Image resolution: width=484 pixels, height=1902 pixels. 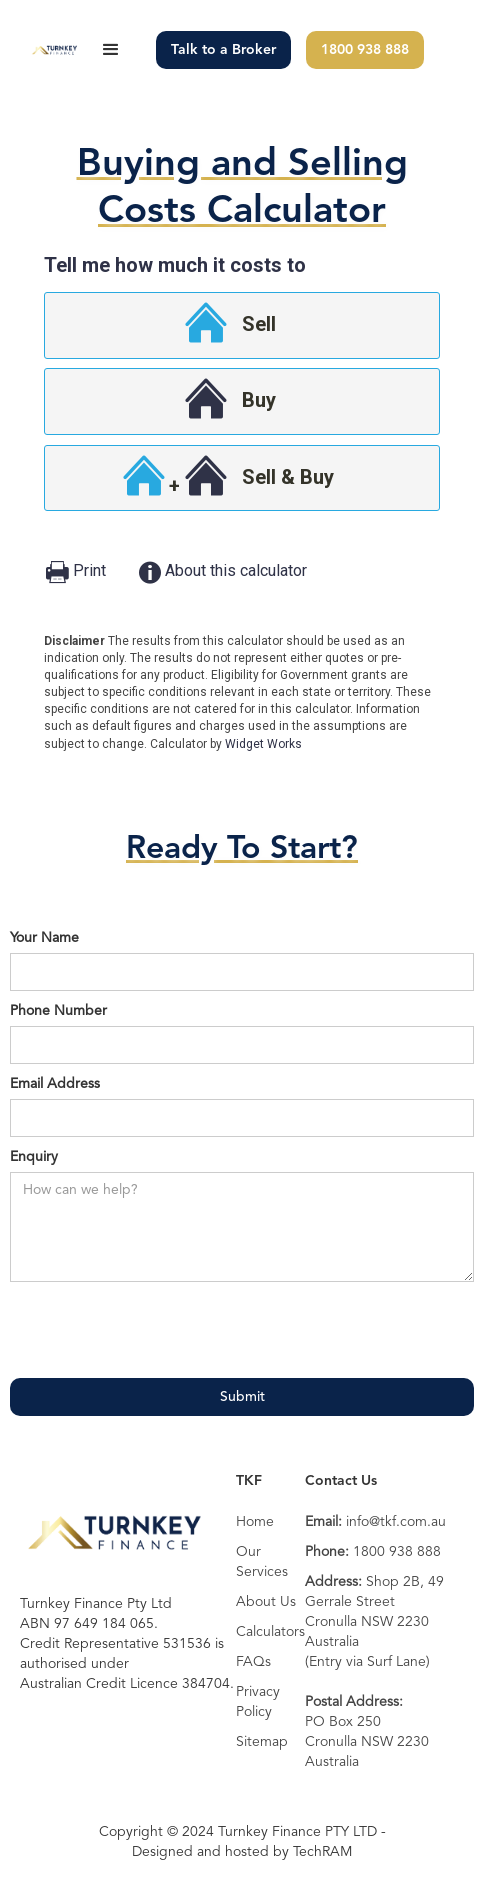 I want to click on Shop 2B, 49 Gerrale StreetCronulla NSW 2230 Australia(Entry via Surf Lane)PO Box 250 Cronulla NSW 2230 Australia, so click(x=374, y=1672).